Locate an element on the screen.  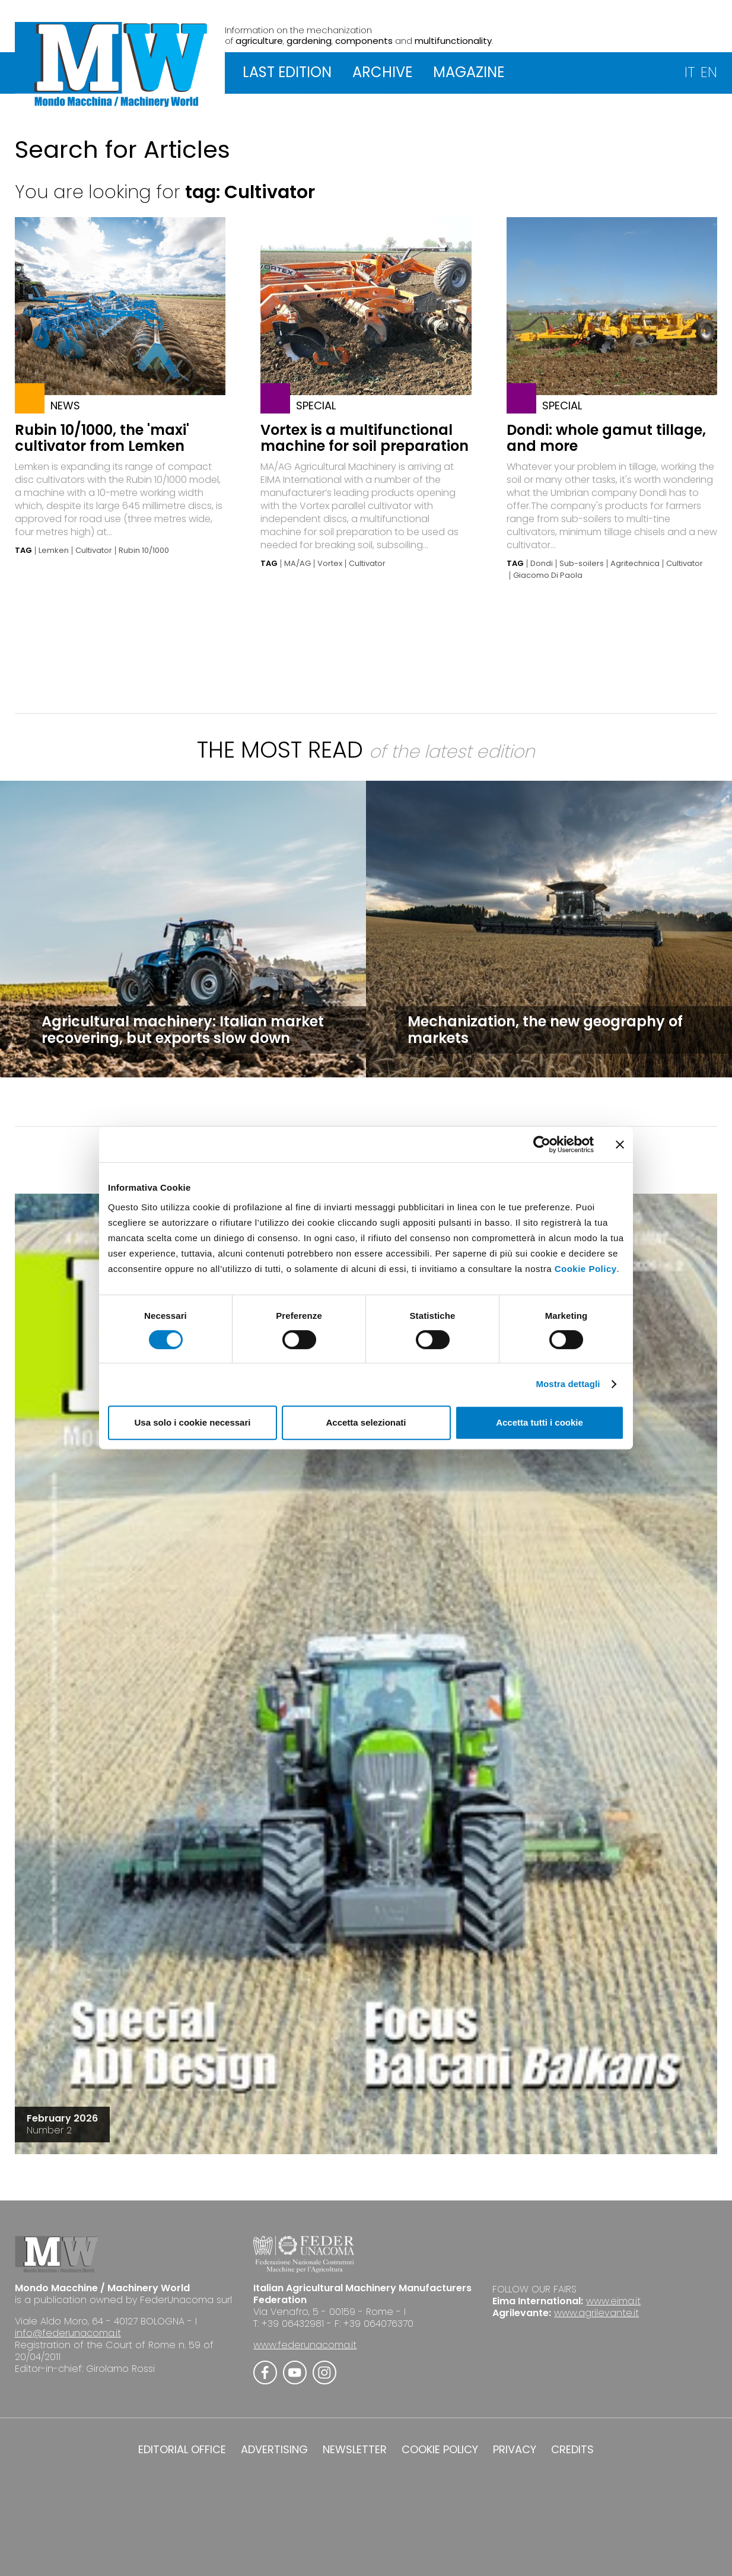
Agritechnica is located at coordinates (635, 563).